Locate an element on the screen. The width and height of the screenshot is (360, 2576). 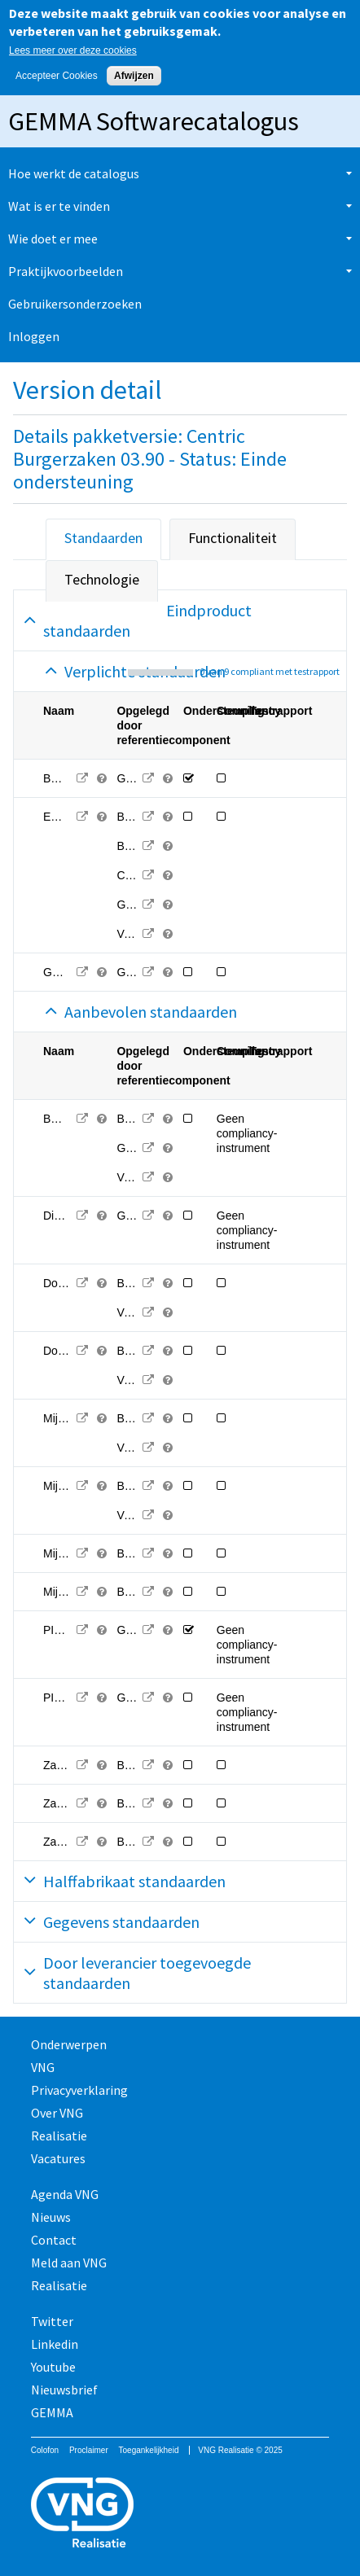
Twitter is located at coordinates (52, 2321).